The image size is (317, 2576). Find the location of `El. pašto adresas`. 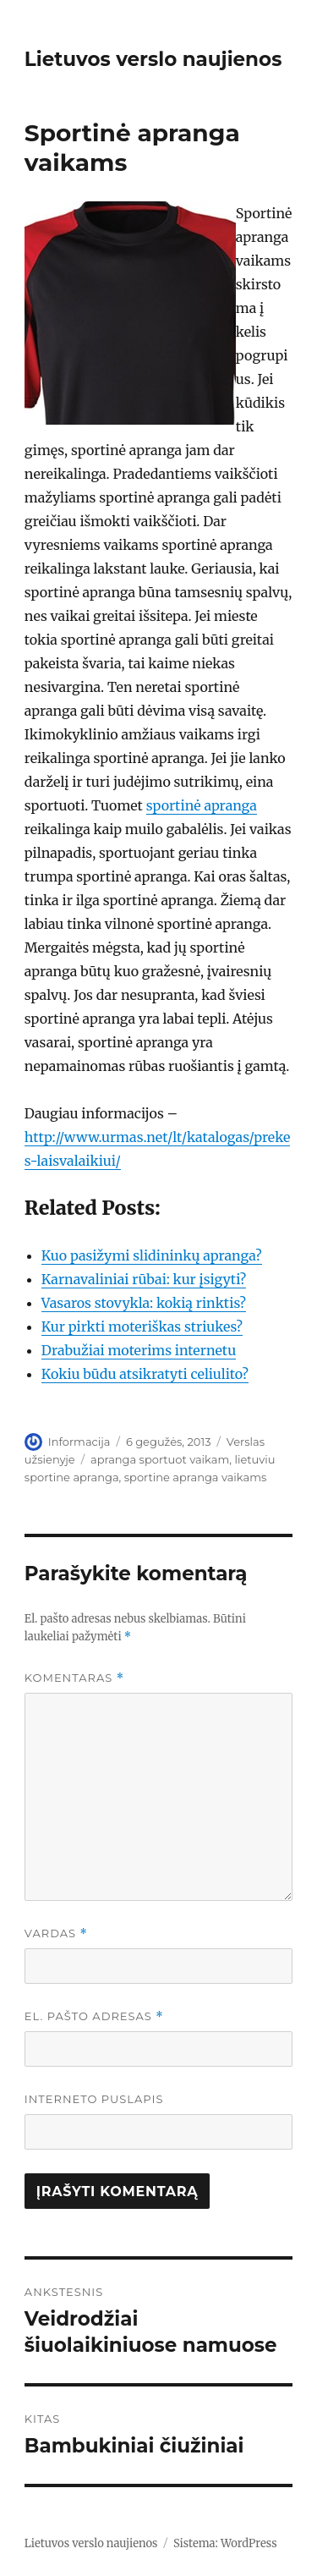

El. pašto adresas is located at coordinates (94, 2016).